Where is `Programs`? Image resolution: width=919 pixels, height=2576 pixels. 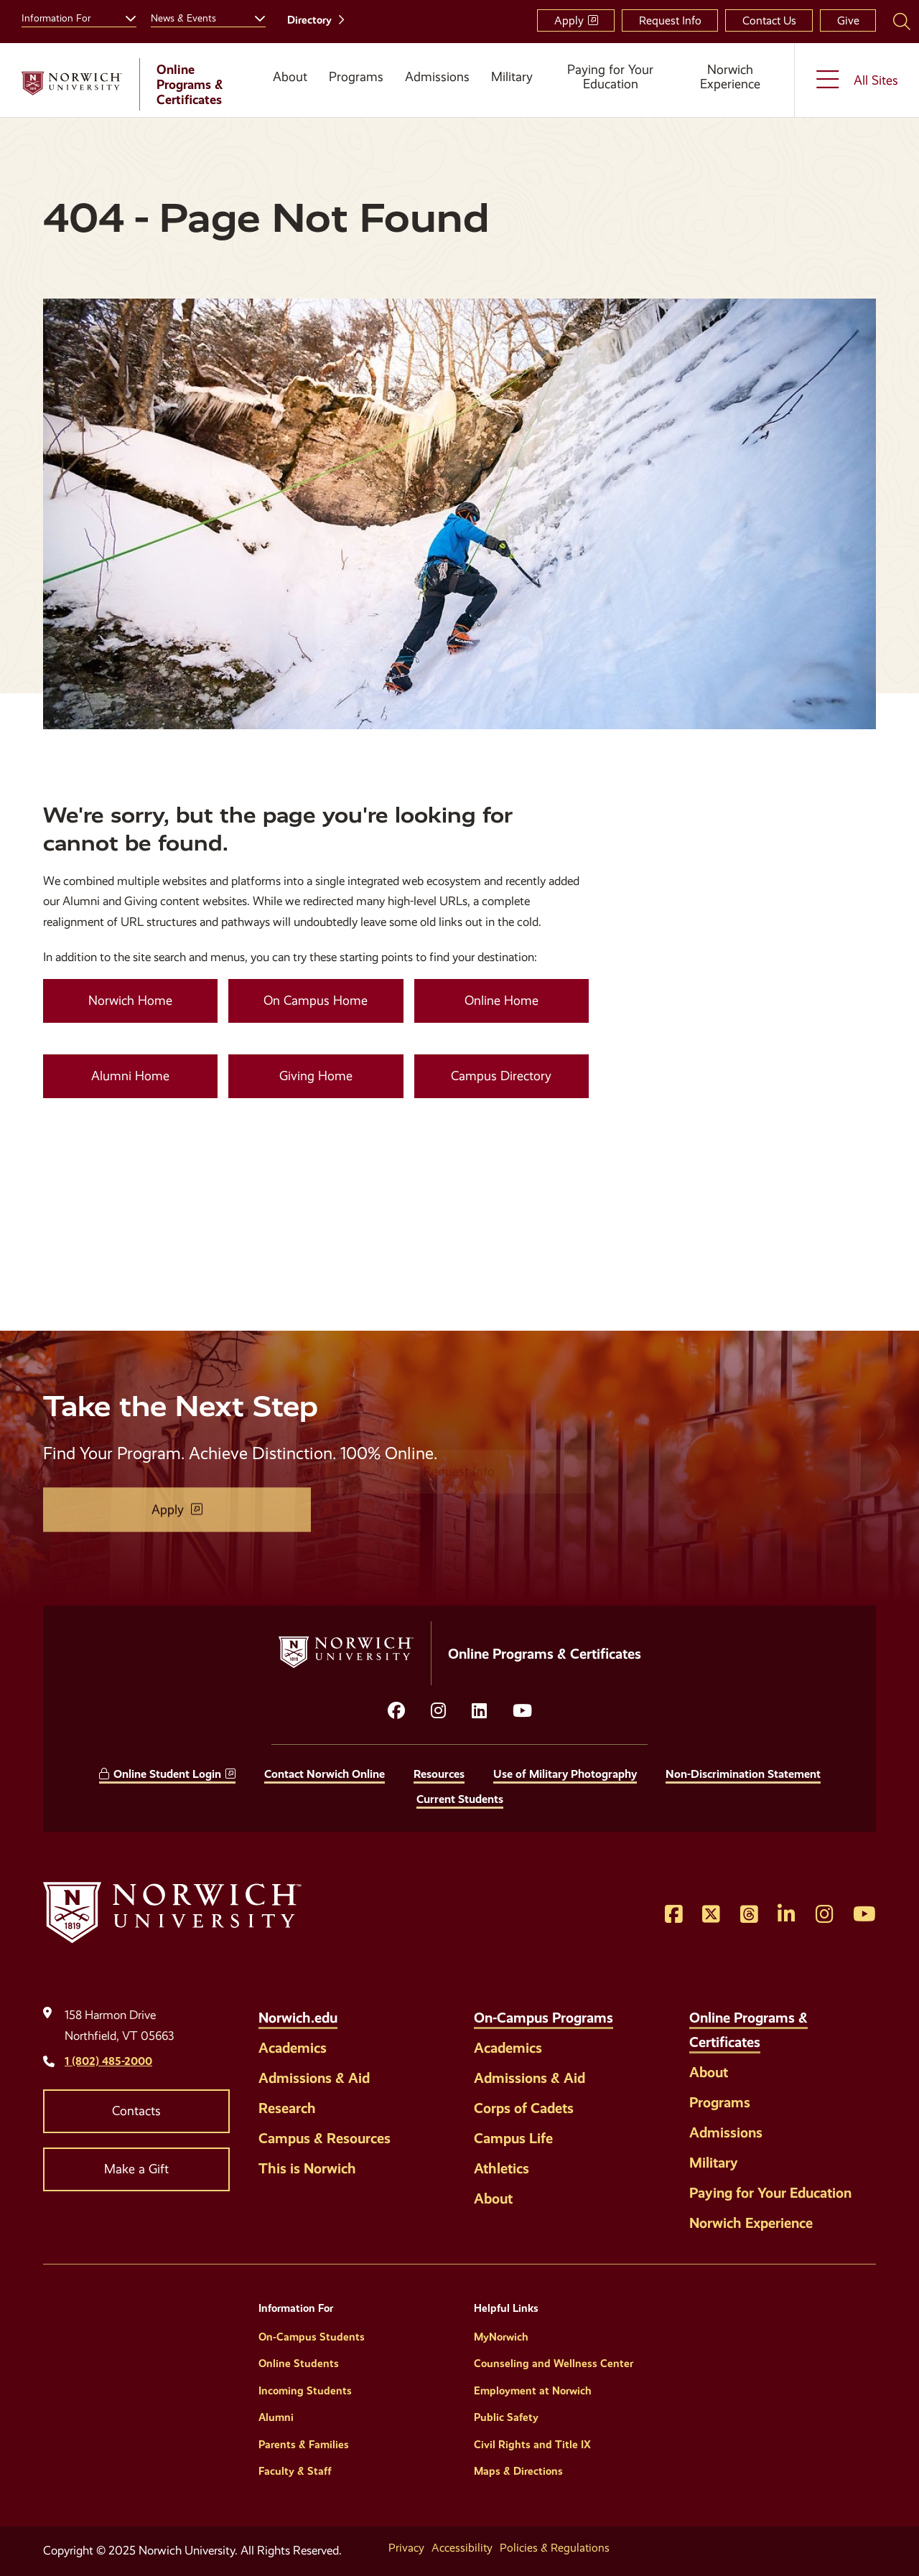 Programs is located at coordinates (356, 77).